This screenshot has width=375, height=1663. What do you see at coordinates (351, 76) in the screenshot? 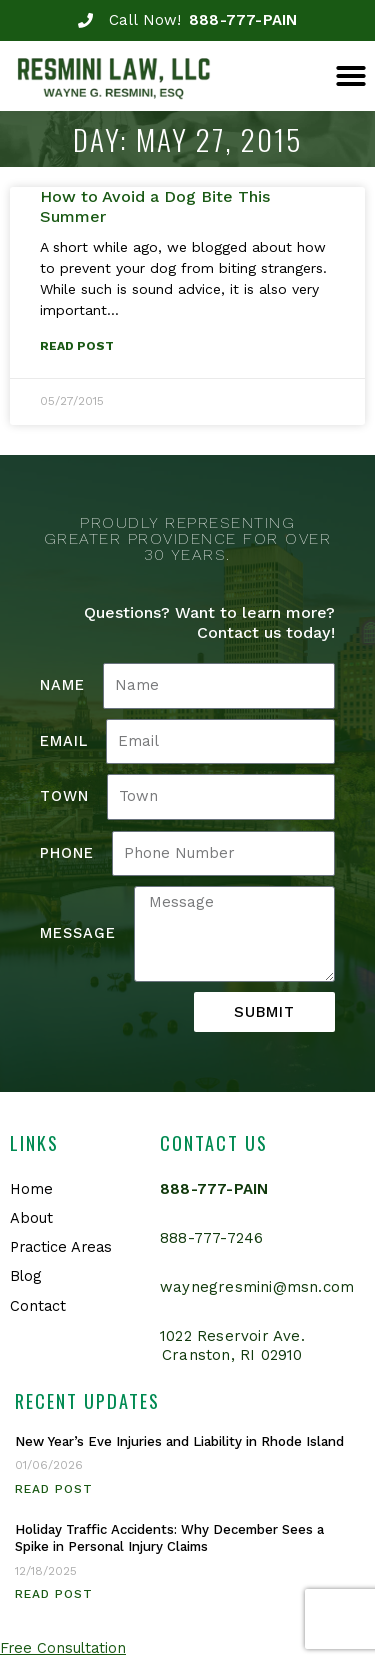
I see `[button]` at bounding box center [351, 76].